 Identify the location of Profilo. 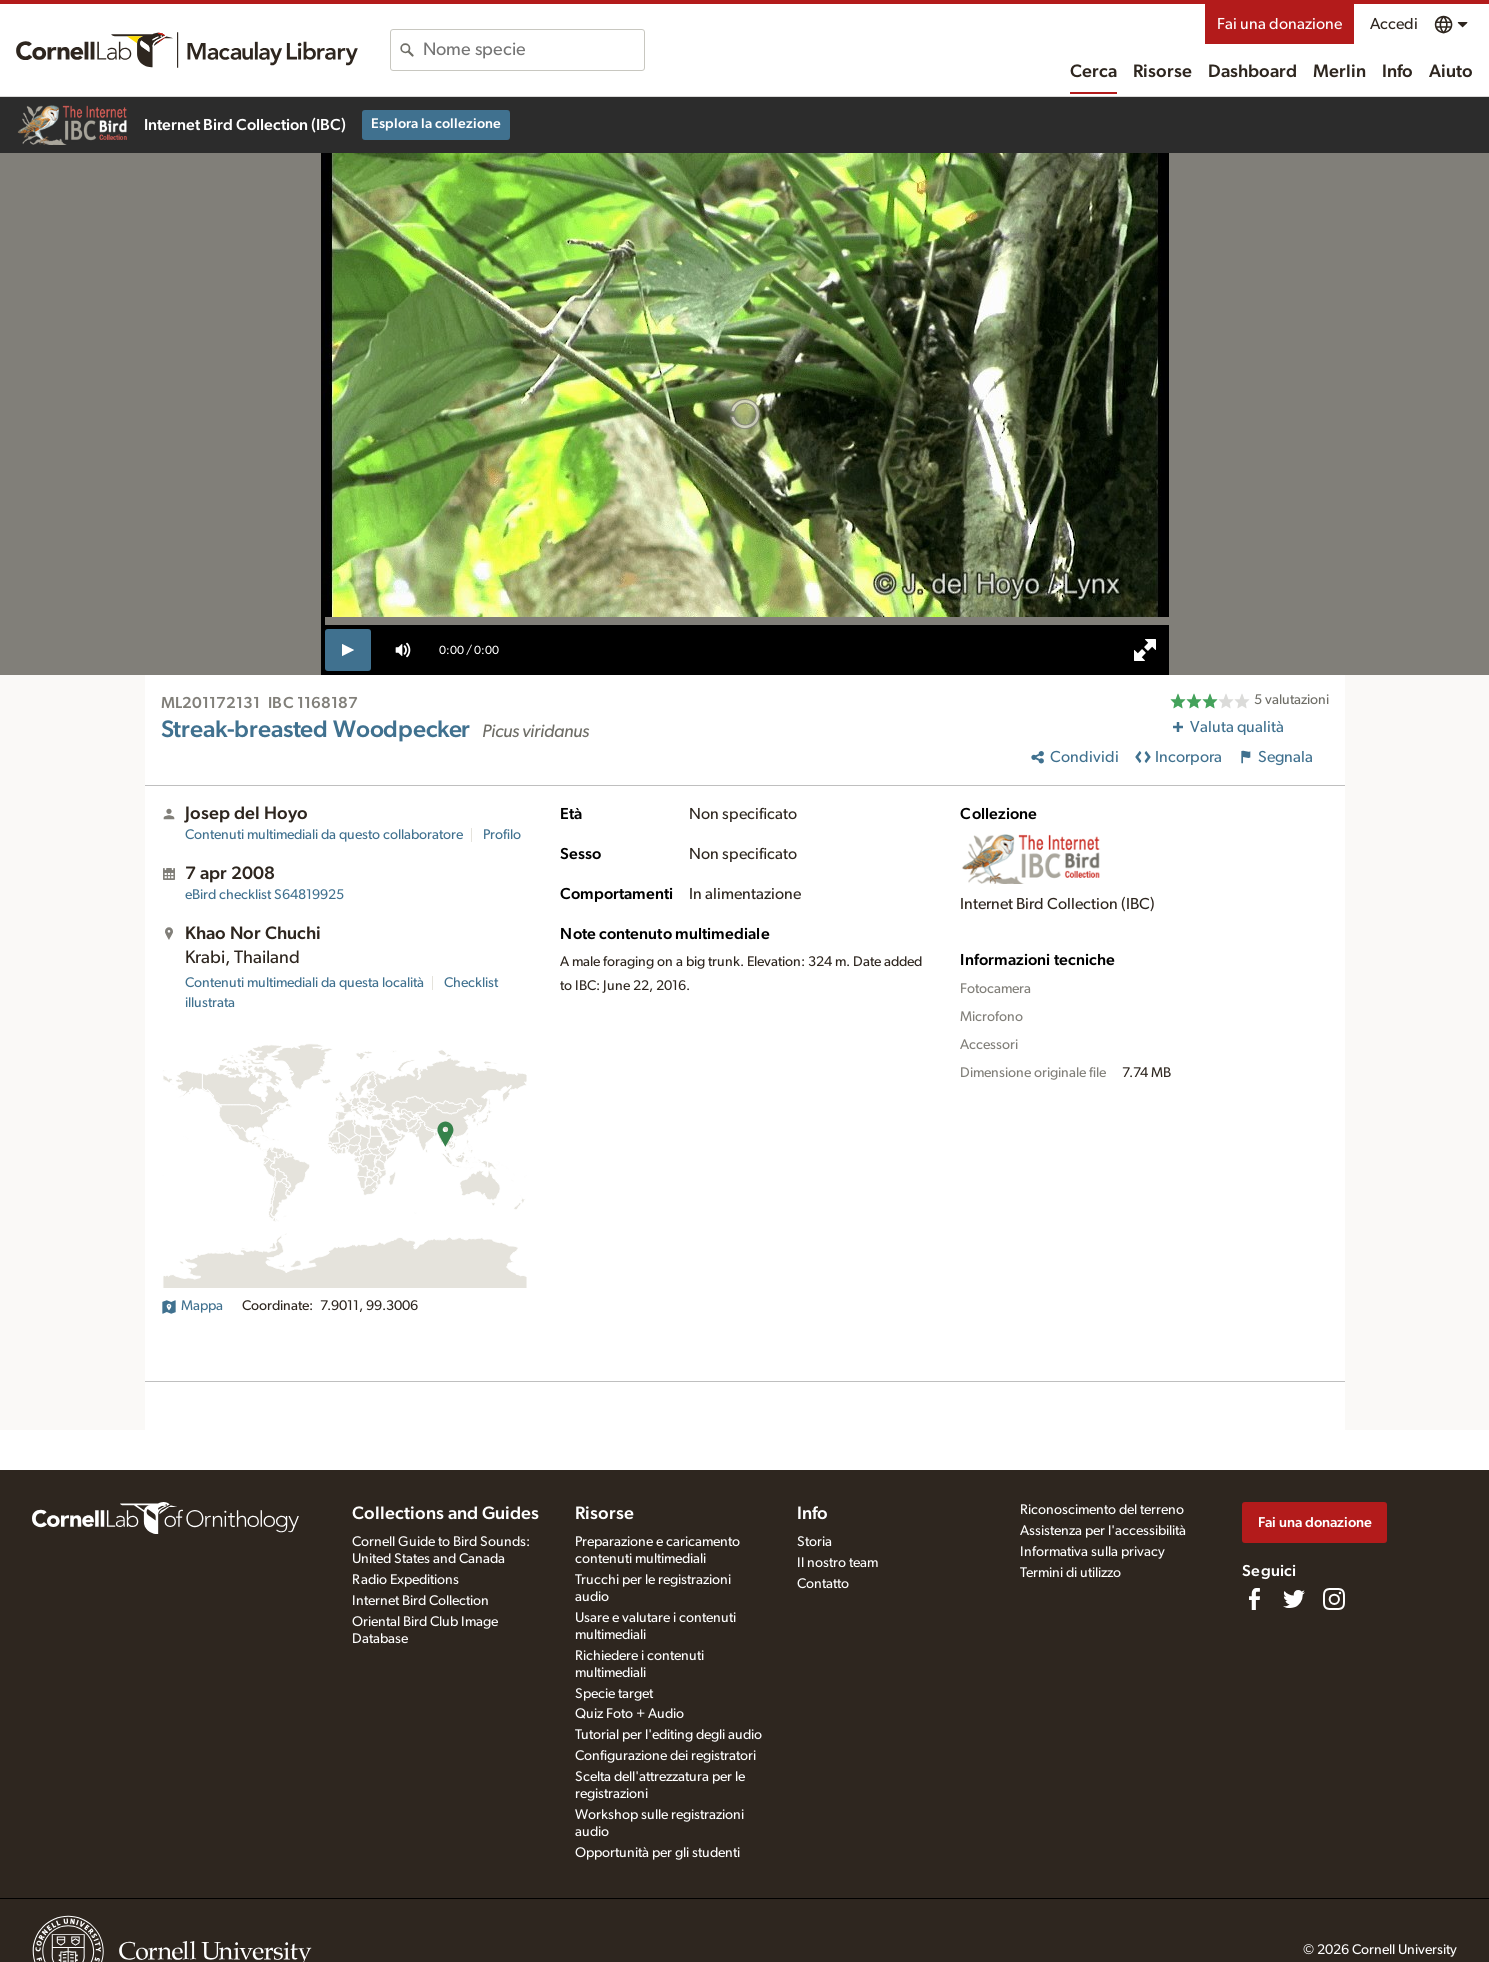
(502, 835).